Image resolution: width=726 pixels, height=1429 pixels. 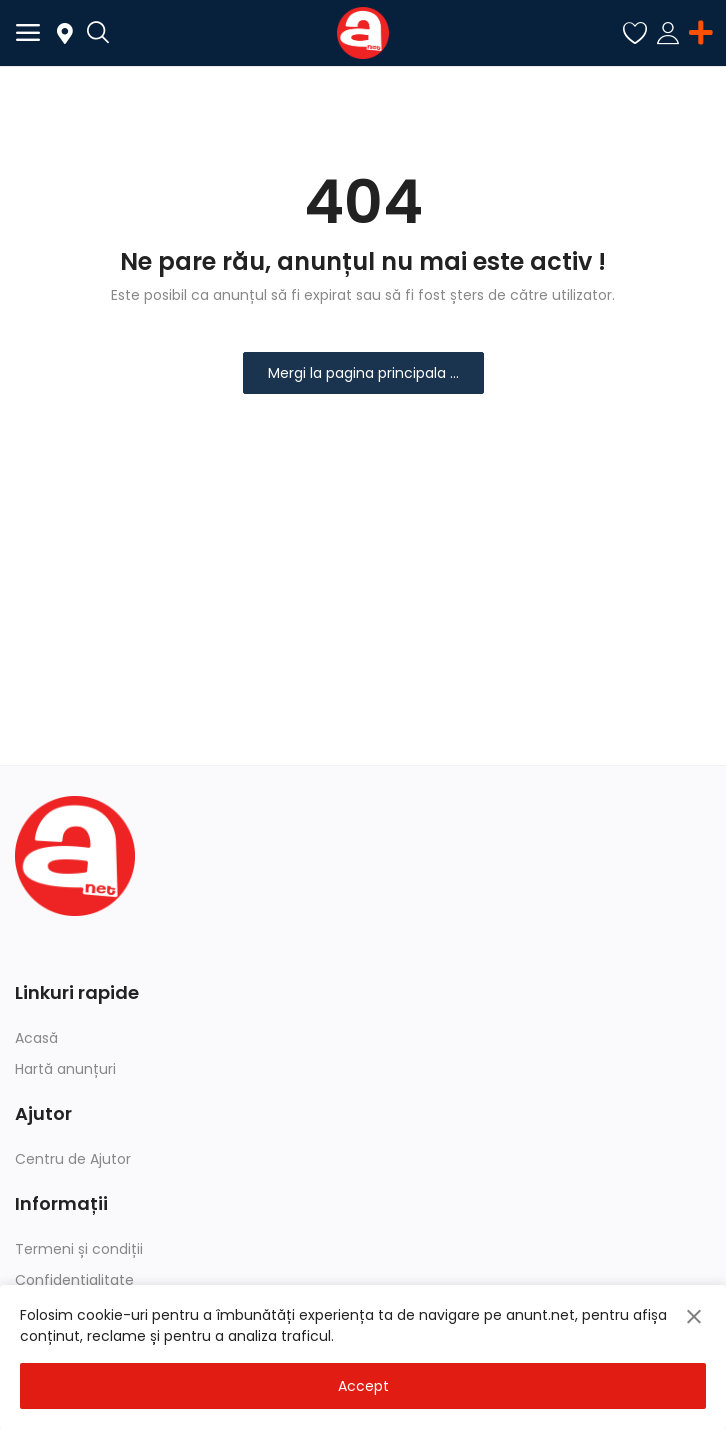 What do you see at coordinates (363, 1386) in the screenshot?
I see `Accept [close]` at bounding box center [363, 1386].